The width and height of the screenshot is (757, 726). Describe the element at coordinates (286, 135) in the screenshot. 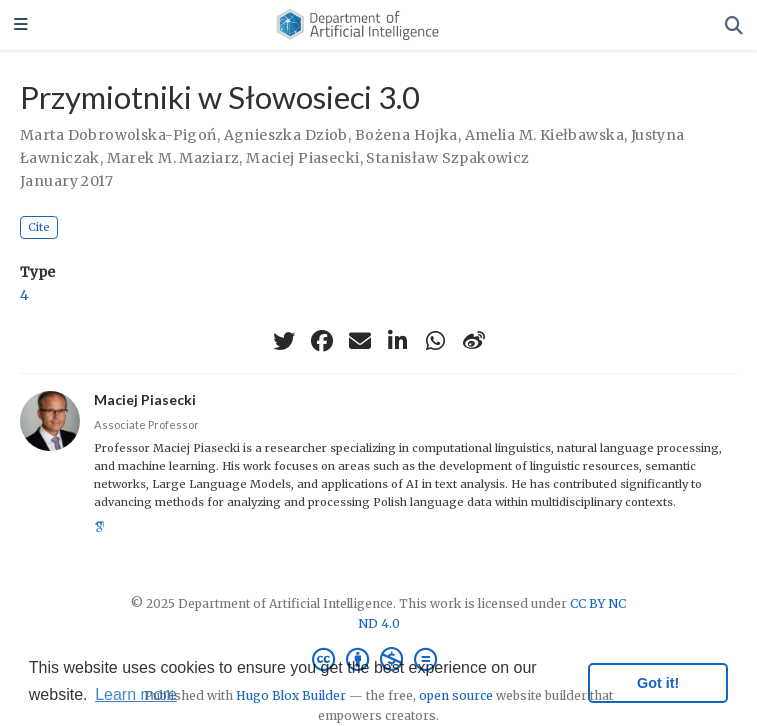

I see `Agnieszka Dziob` at that location.